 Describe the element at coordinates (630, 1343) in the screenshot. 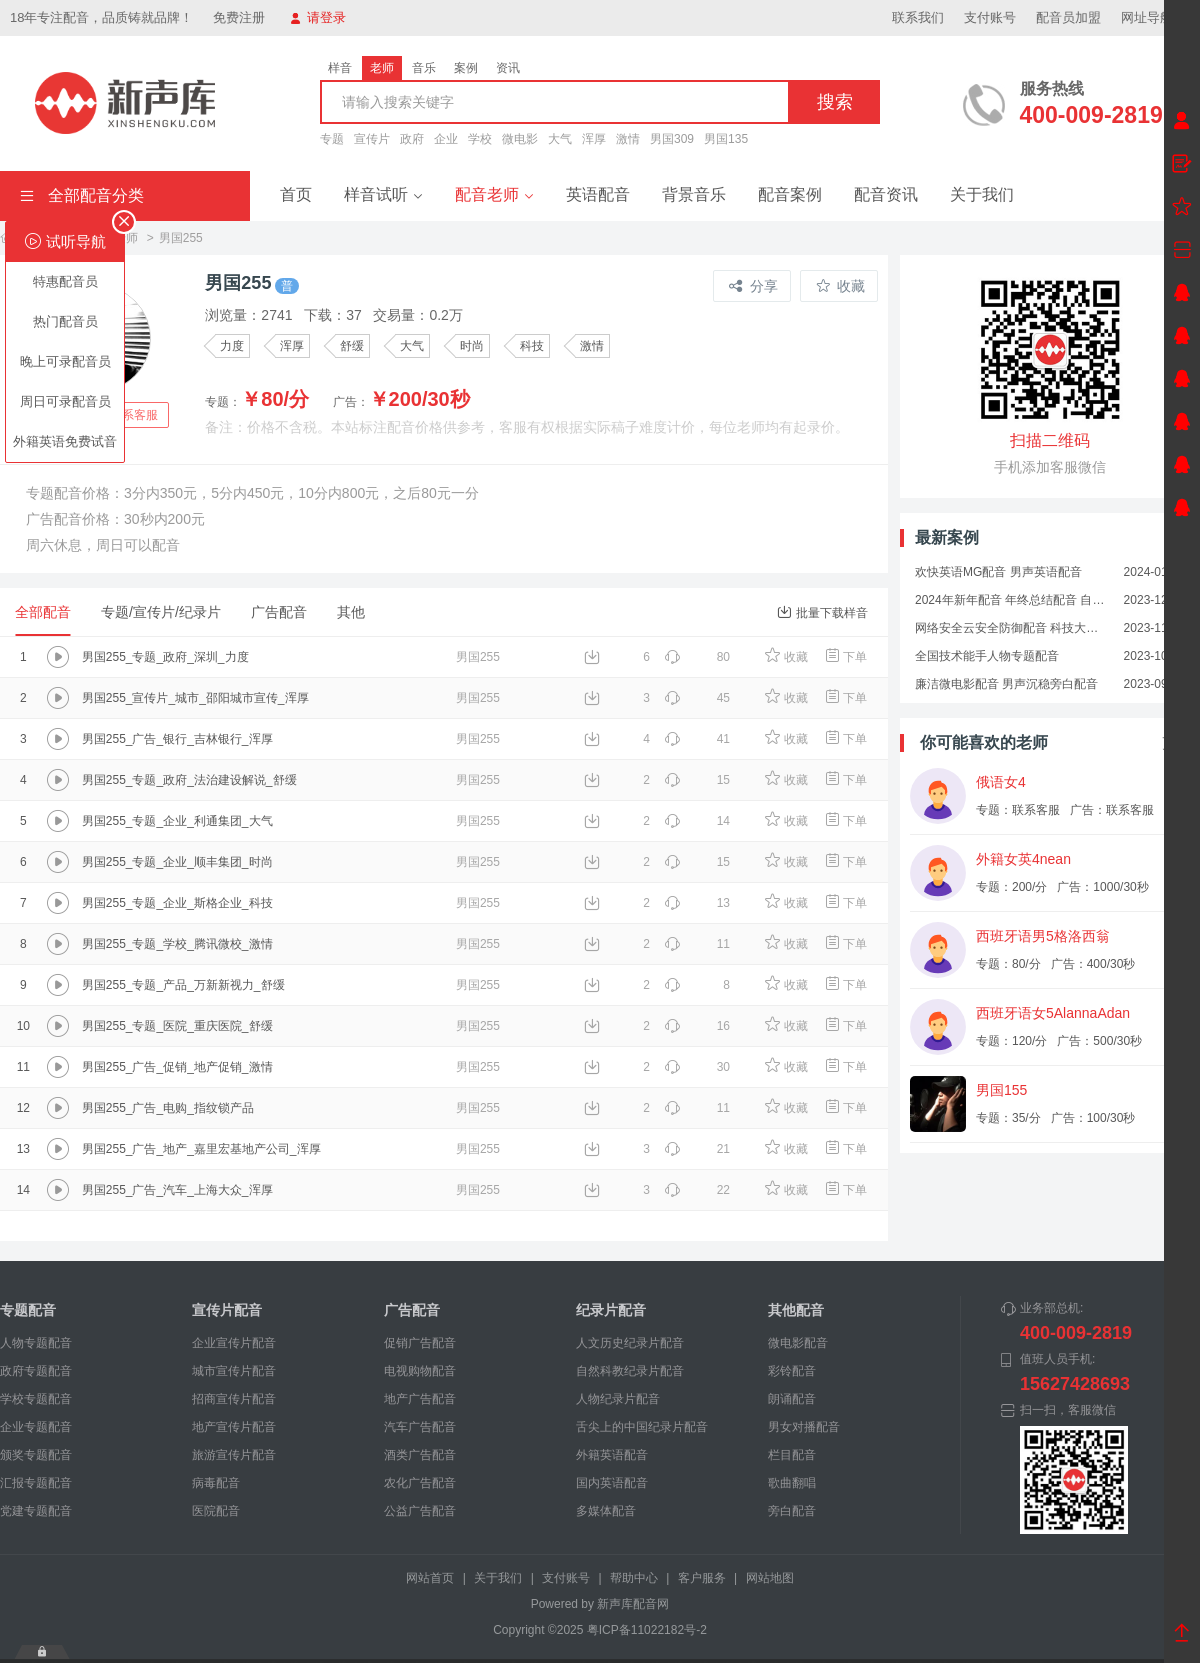

I see `人文历史纪录片配音` at that location.